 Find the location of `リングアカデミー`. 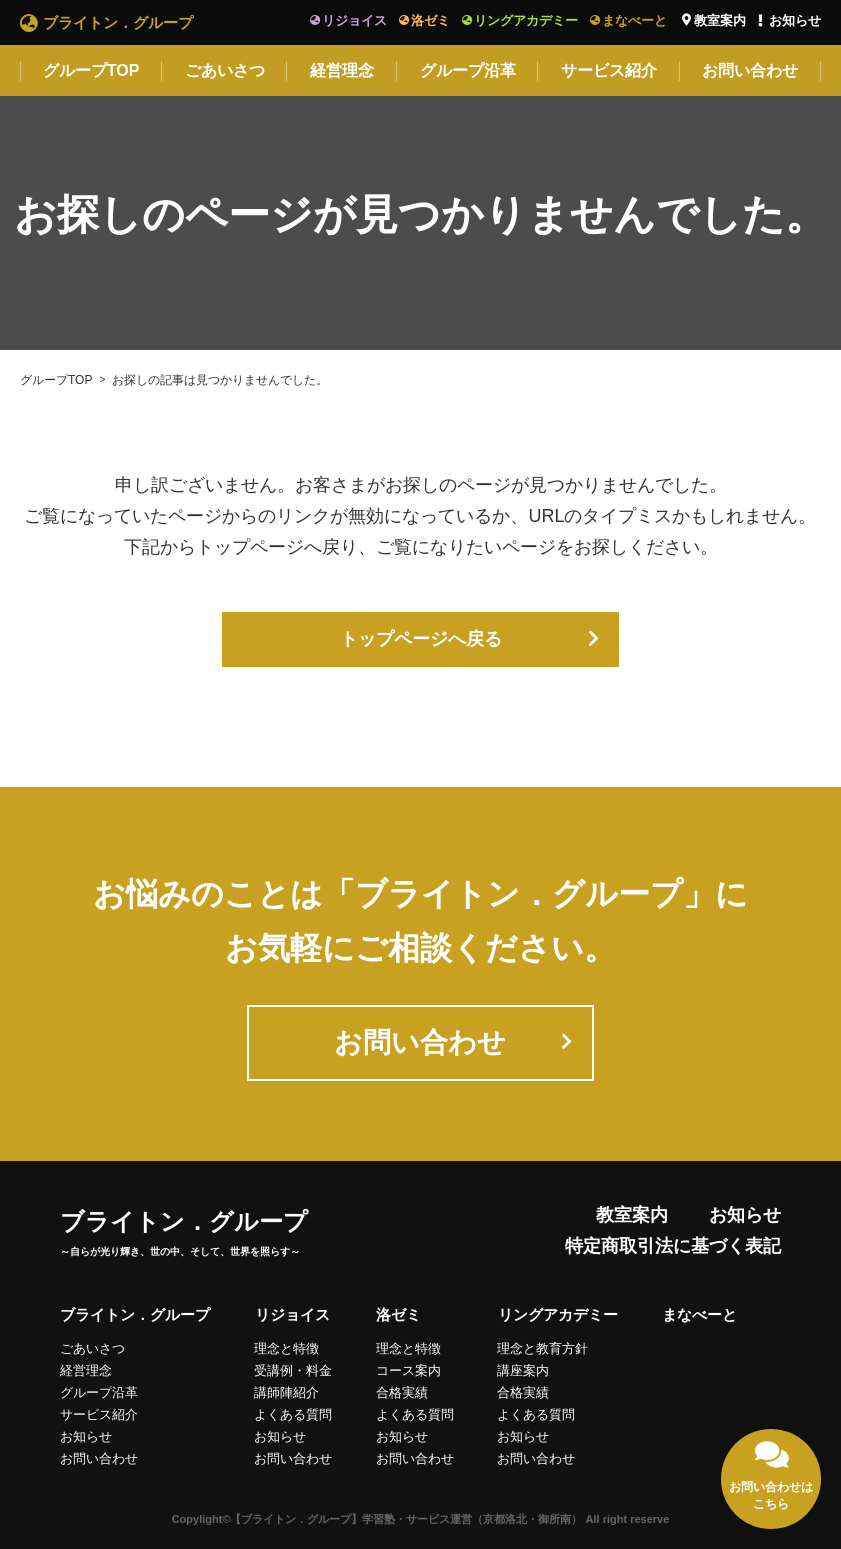

リングアカデミー is located at coordinates (526, 20).